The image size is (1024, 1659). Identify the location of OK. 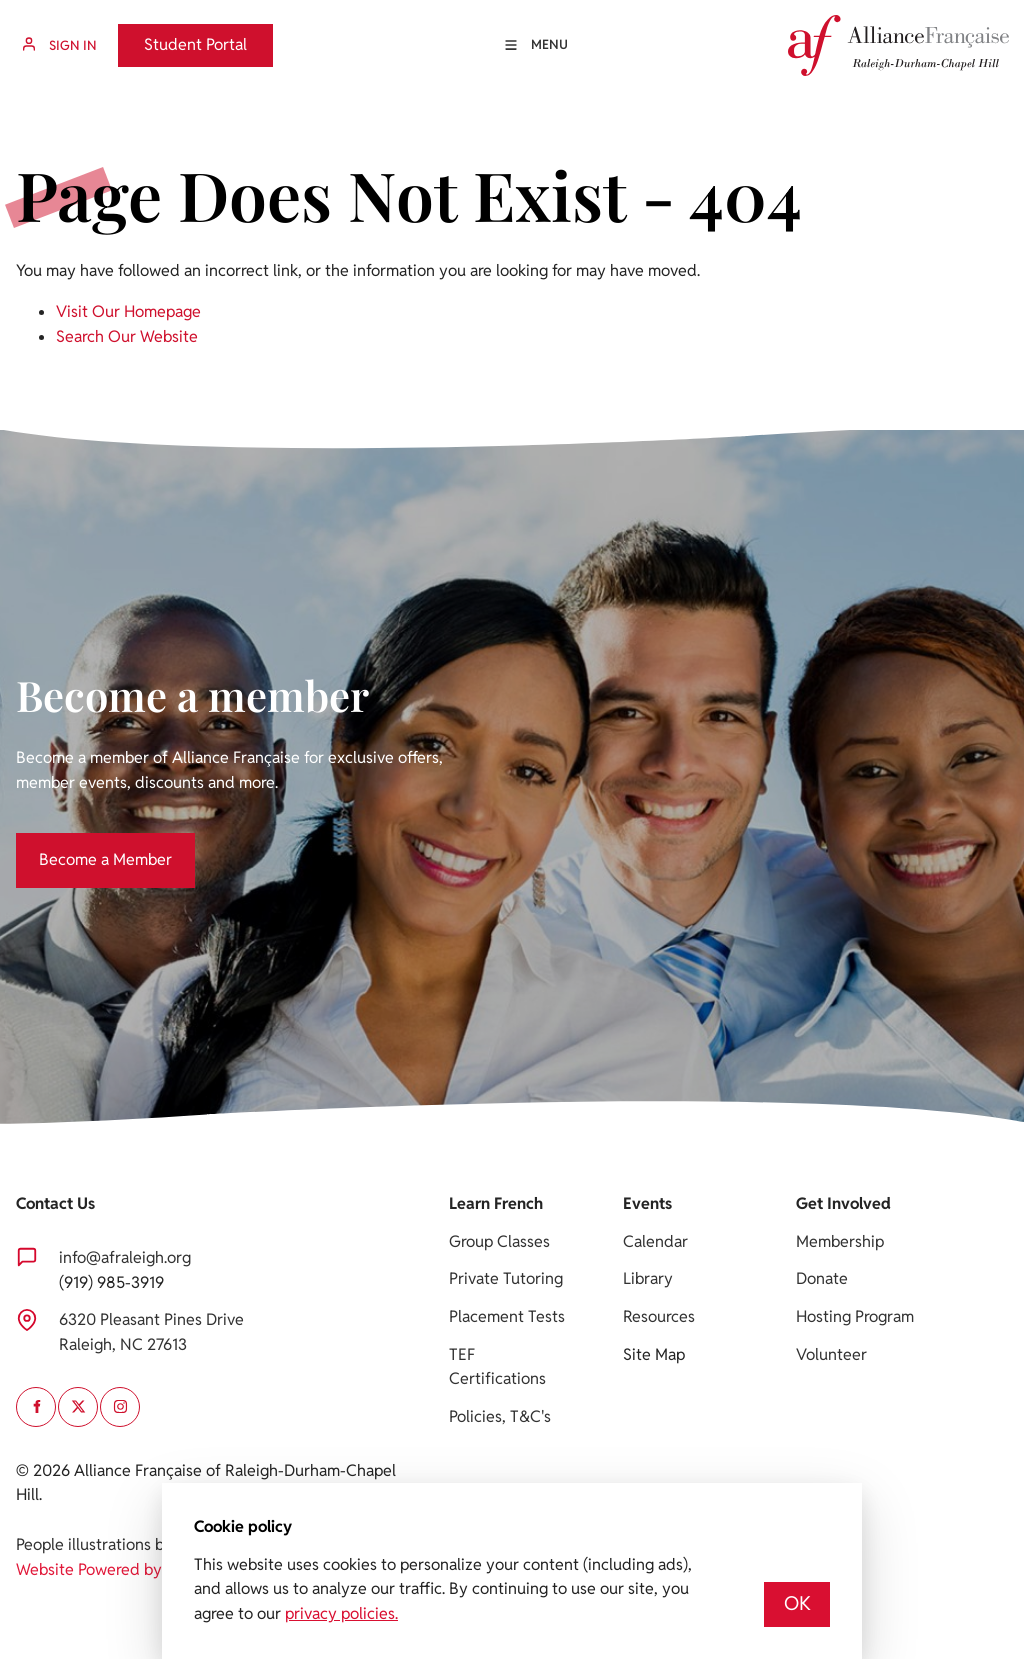
(797, 1603).